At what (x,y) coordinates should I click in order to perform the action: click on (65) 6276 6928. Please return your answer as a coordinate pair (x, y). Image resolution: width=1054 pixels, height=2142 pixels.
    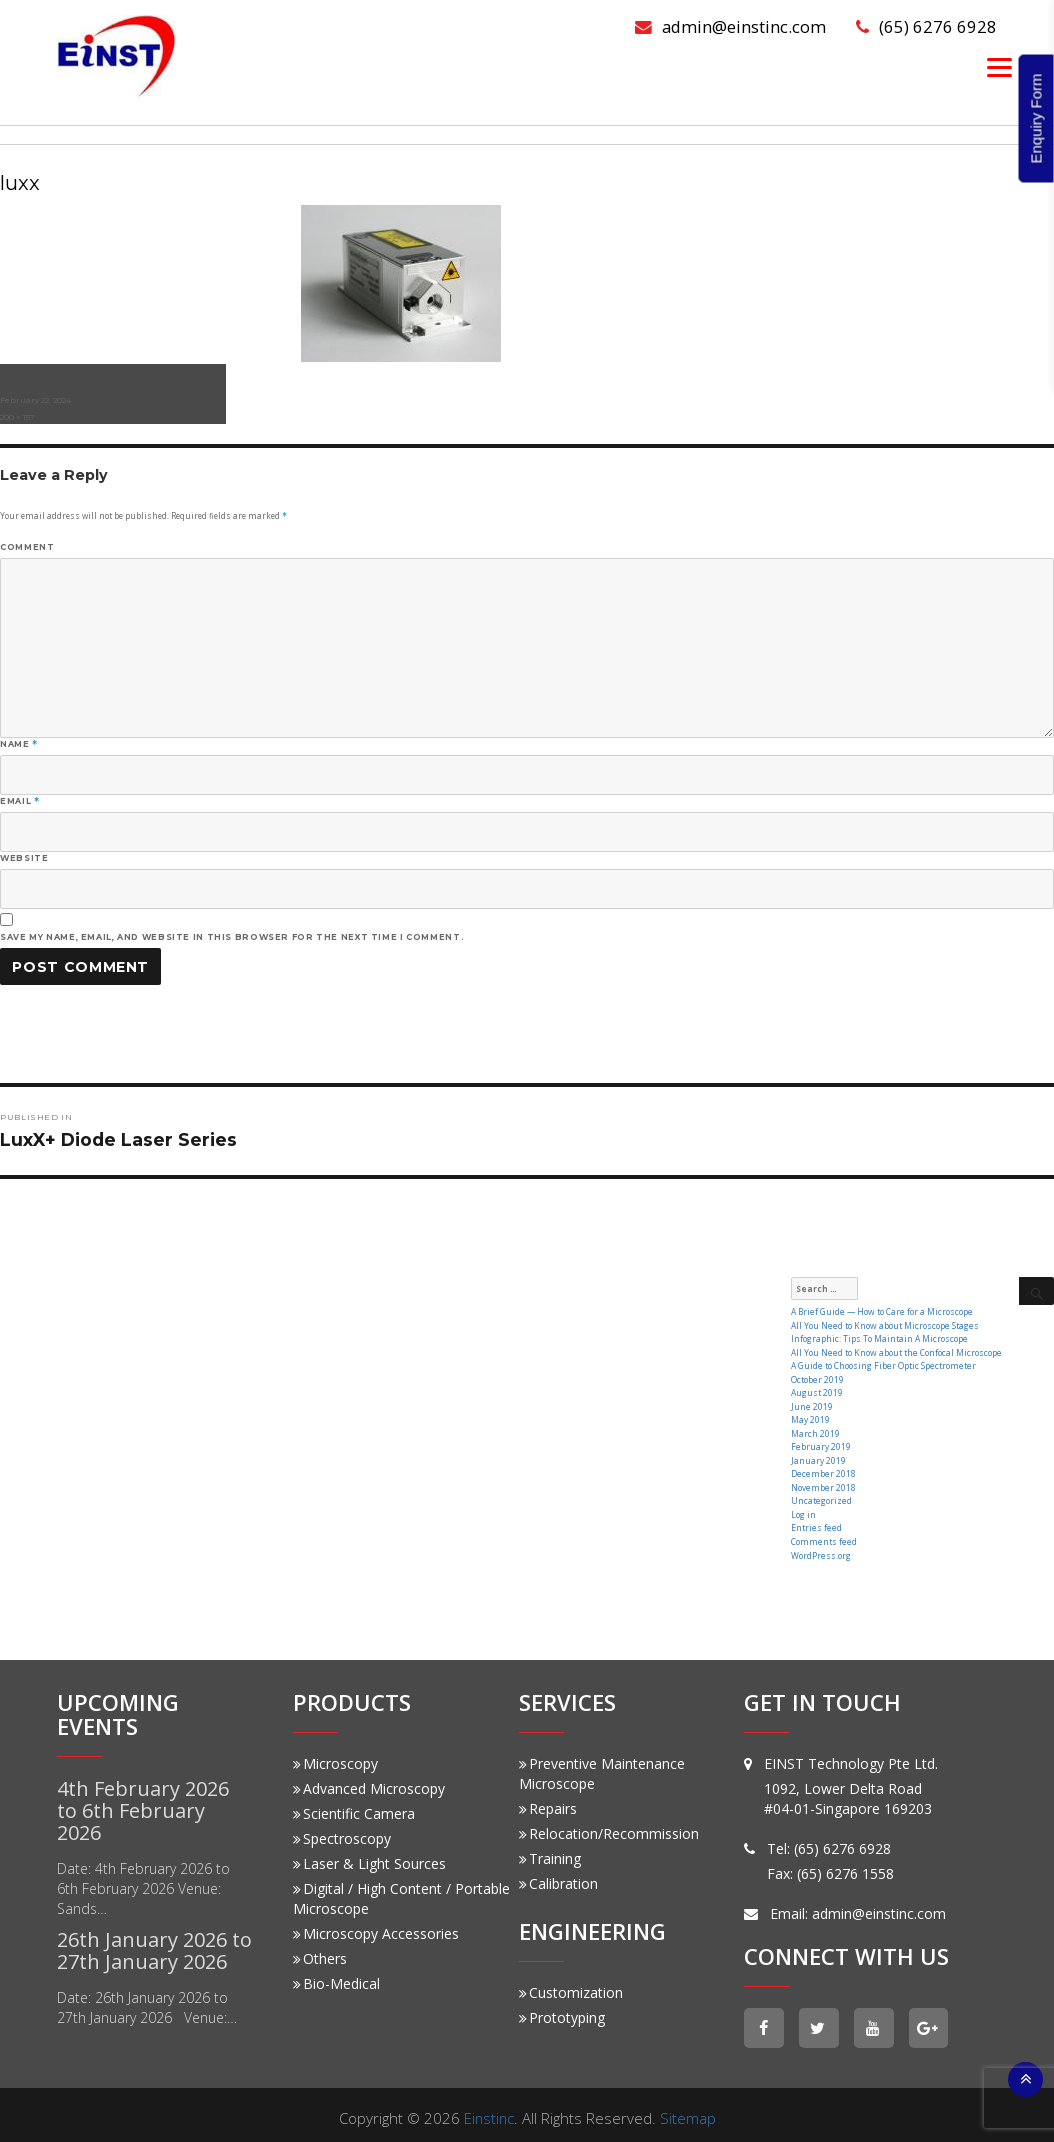
    Looking at the image, I should click on (926, 26).